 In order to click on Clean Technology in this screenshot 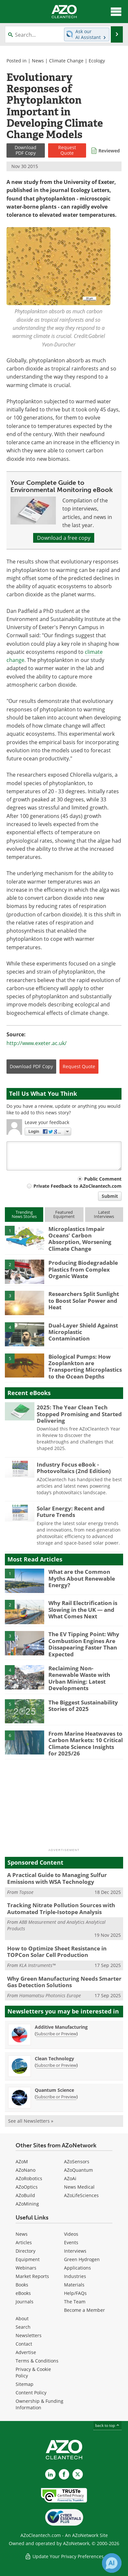, I will do `click(54, 2058)`.